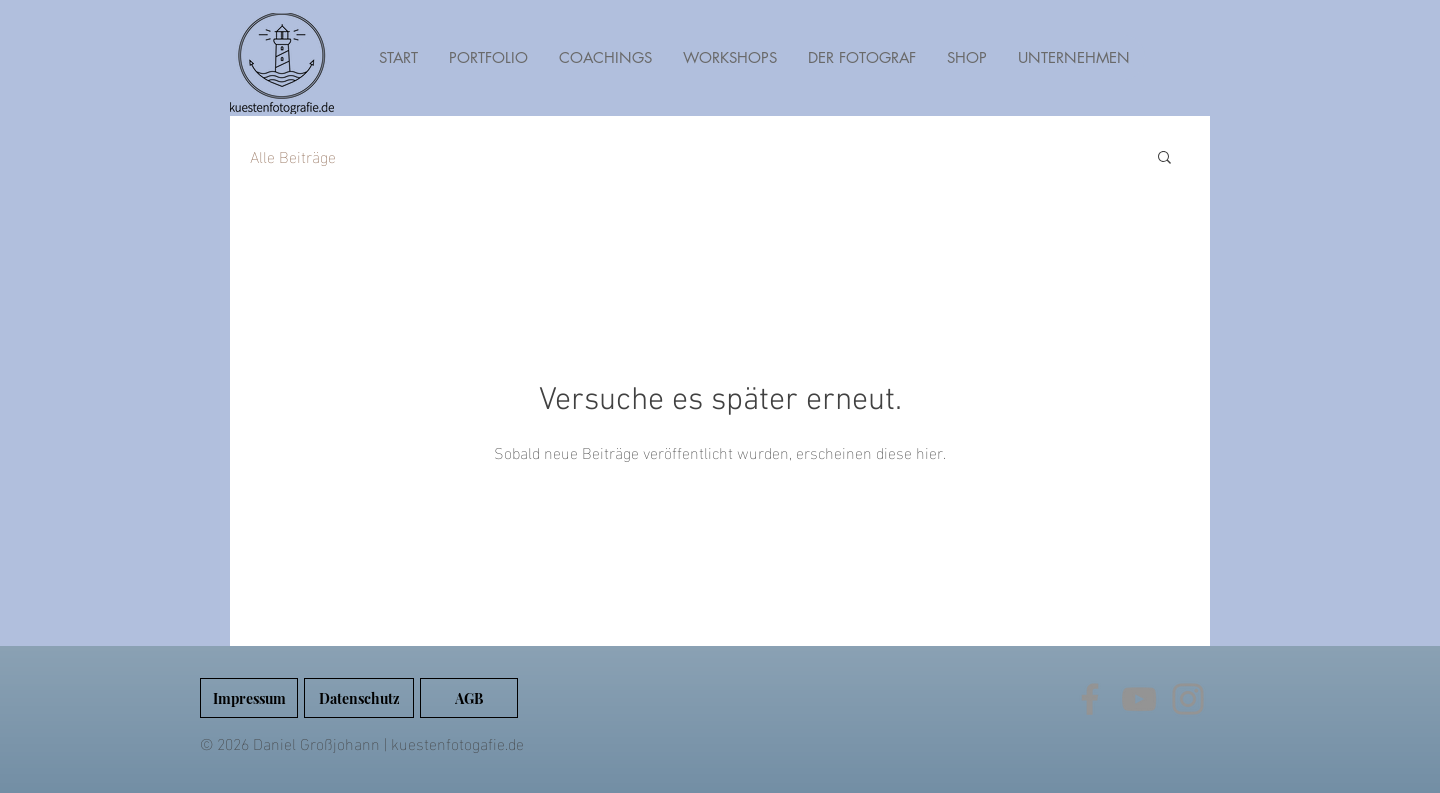  Describe the element at coordinates (249, 698) in the screenshot. I see `[Impressum]` at that location.